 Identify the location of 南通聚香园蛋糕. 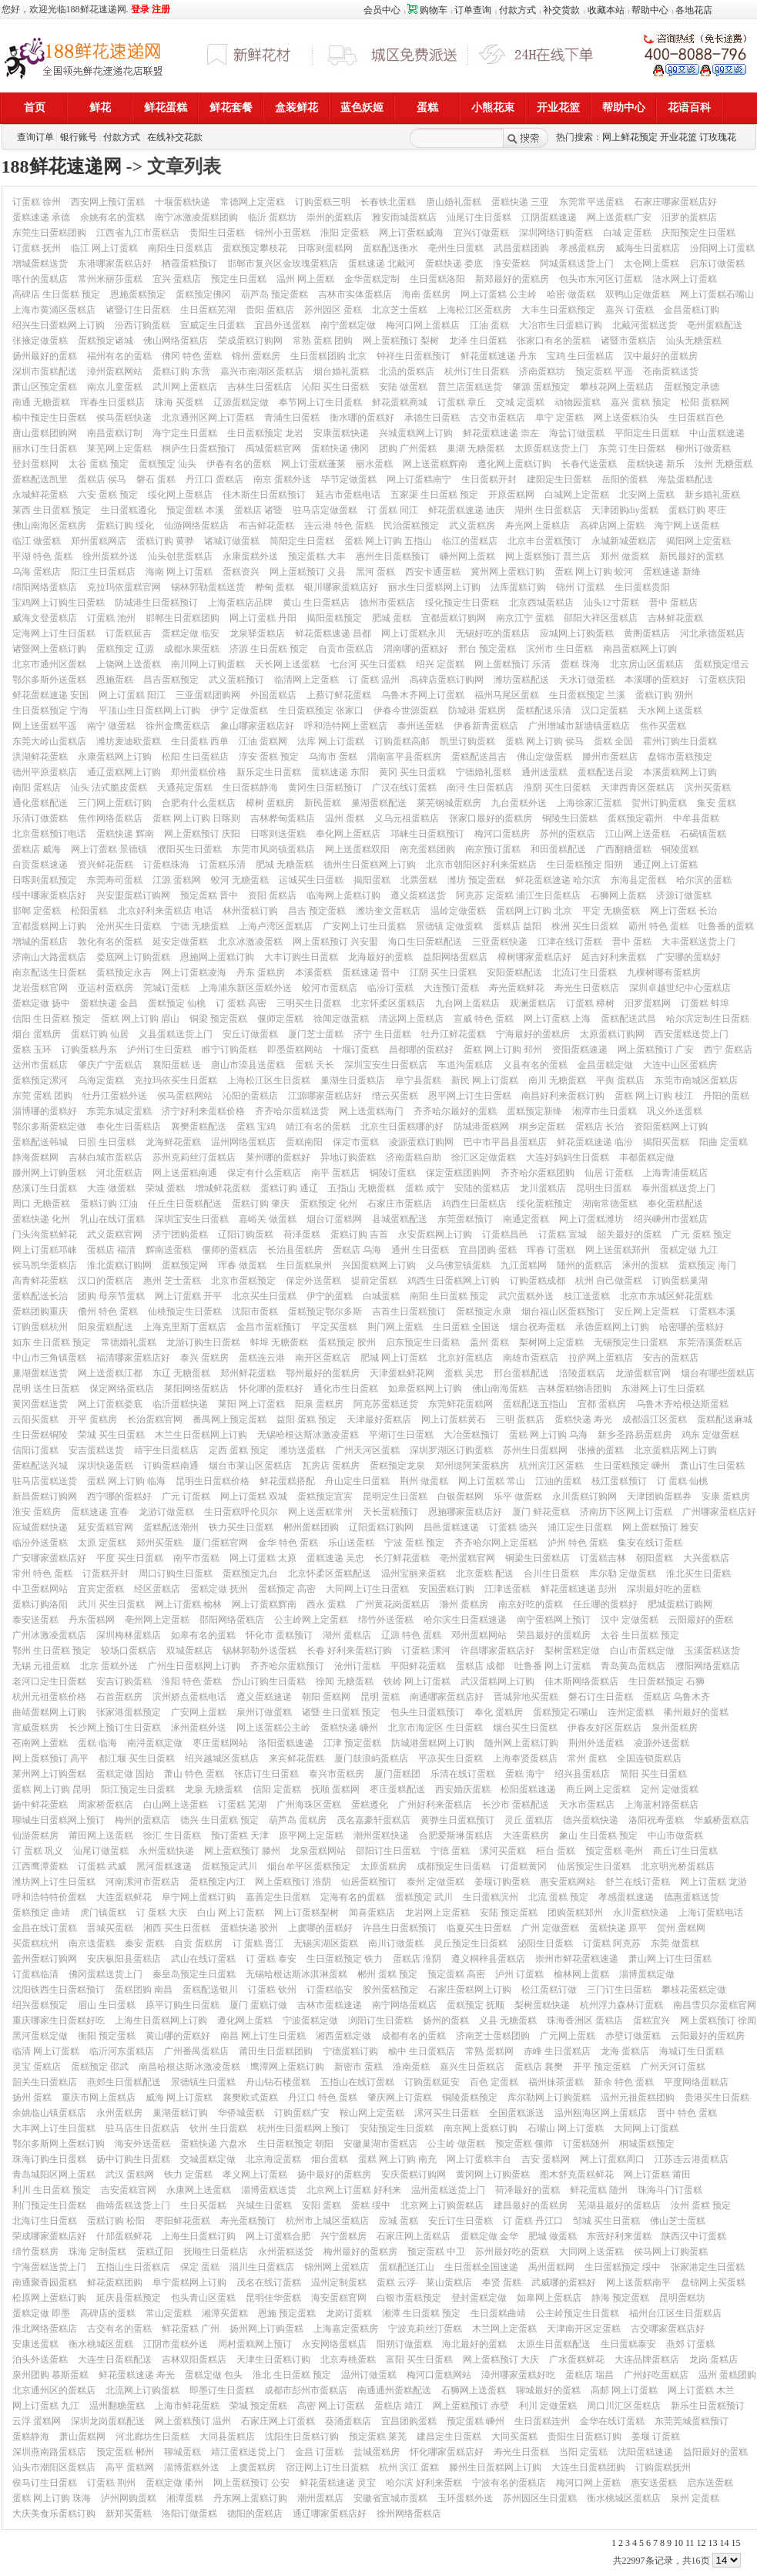
(44, 2282).